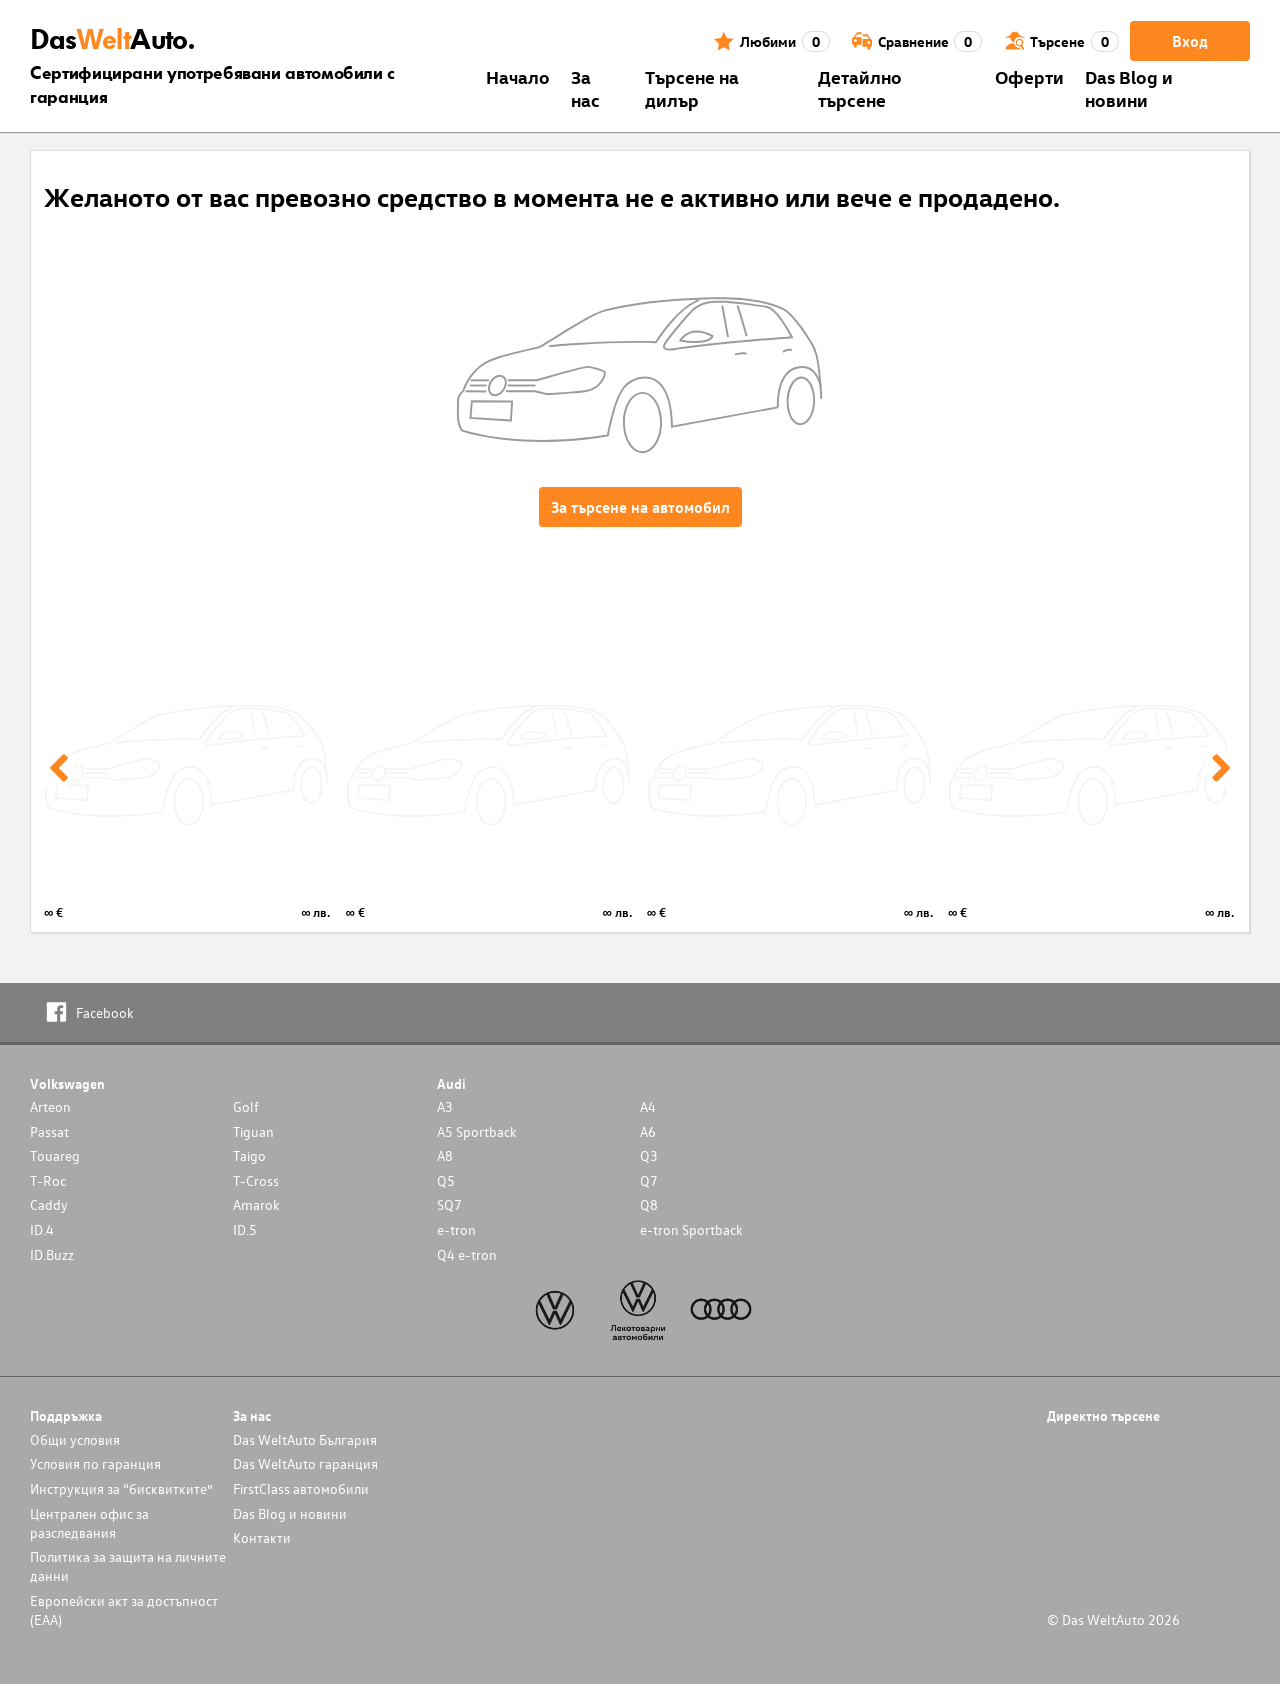  What do you see at coordinates (648, 1106) in the screenshot?
I see `A4` at bounding box center [648, 1106].